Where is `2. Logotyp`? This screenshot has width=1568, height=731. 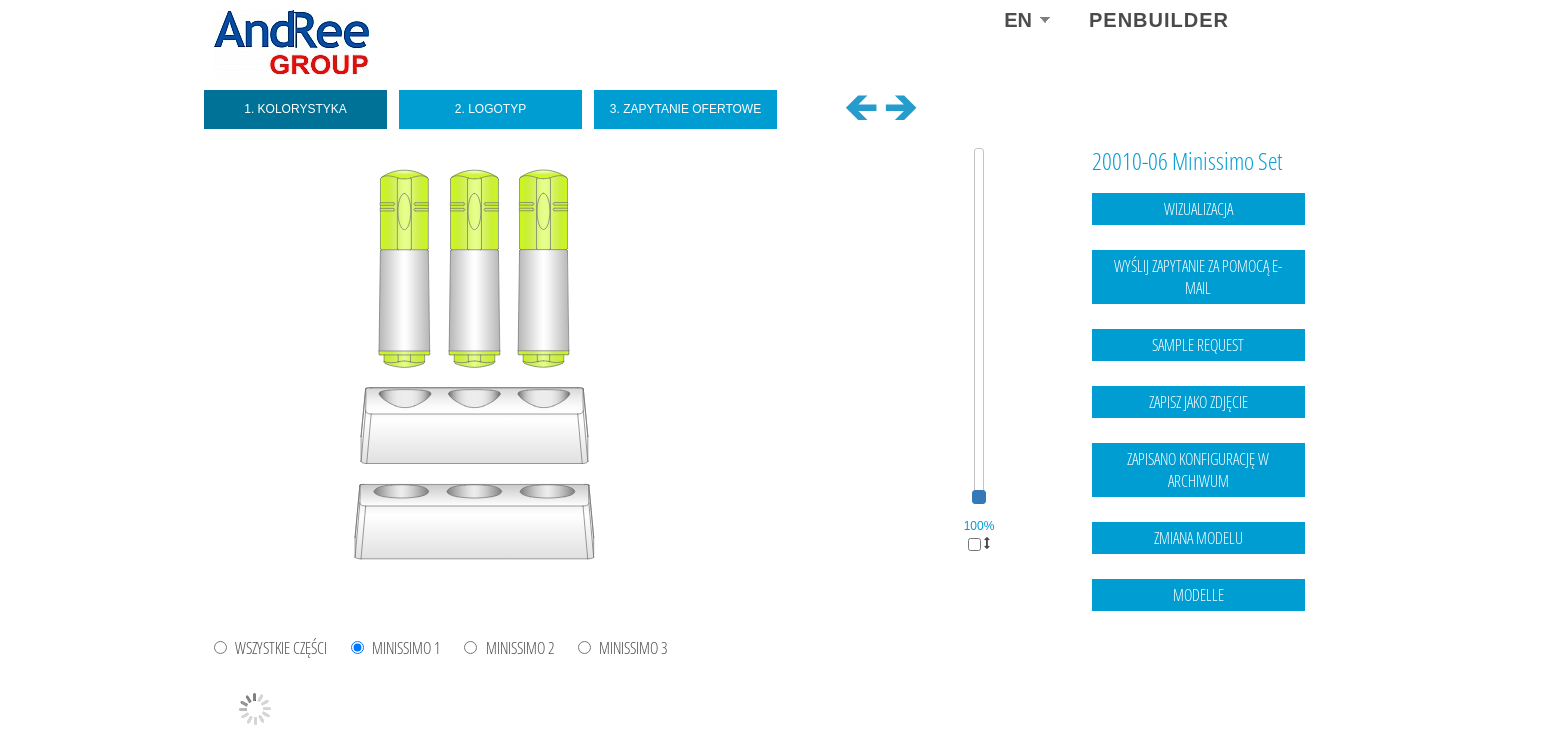 2. Logotyp is located at coordinates (490, 109).